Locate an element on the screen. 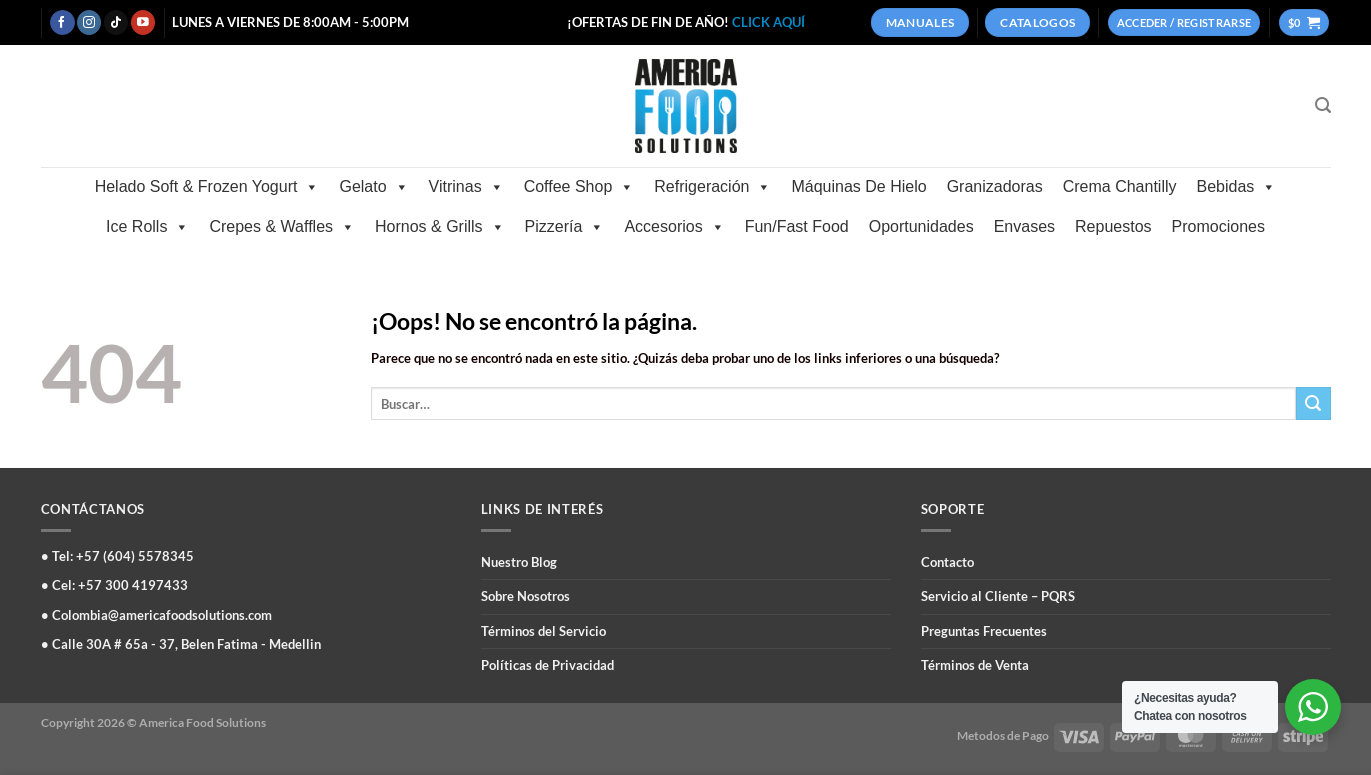 The image size is (1371, 775). Sobre Nosotros is located at coordinates (525, 596).